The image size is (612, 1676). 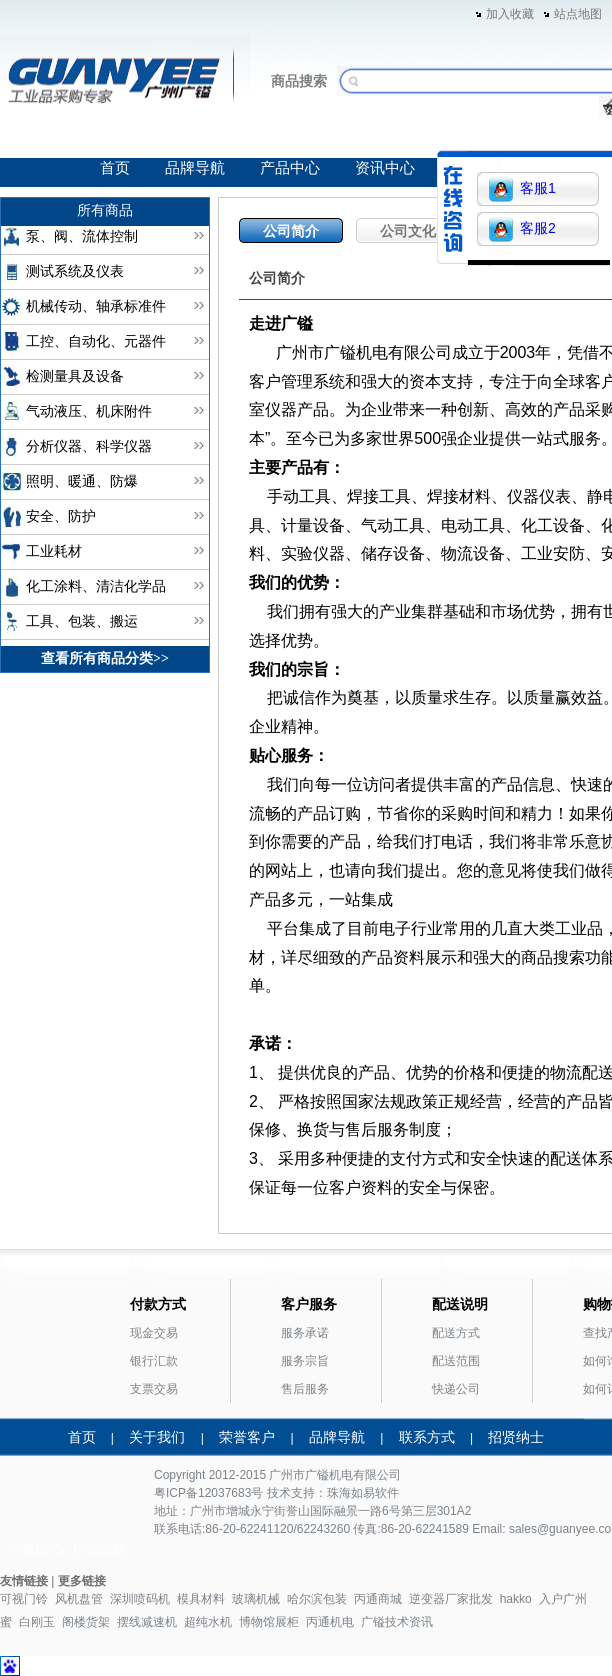 I want to click on 支票交易, so click(x=154, y=1389).